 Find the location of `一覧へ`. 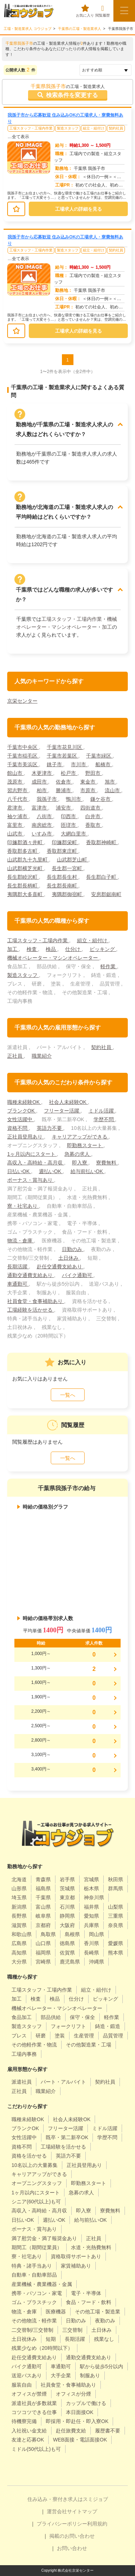

一覧へ is located at coordinates (67, 1395).